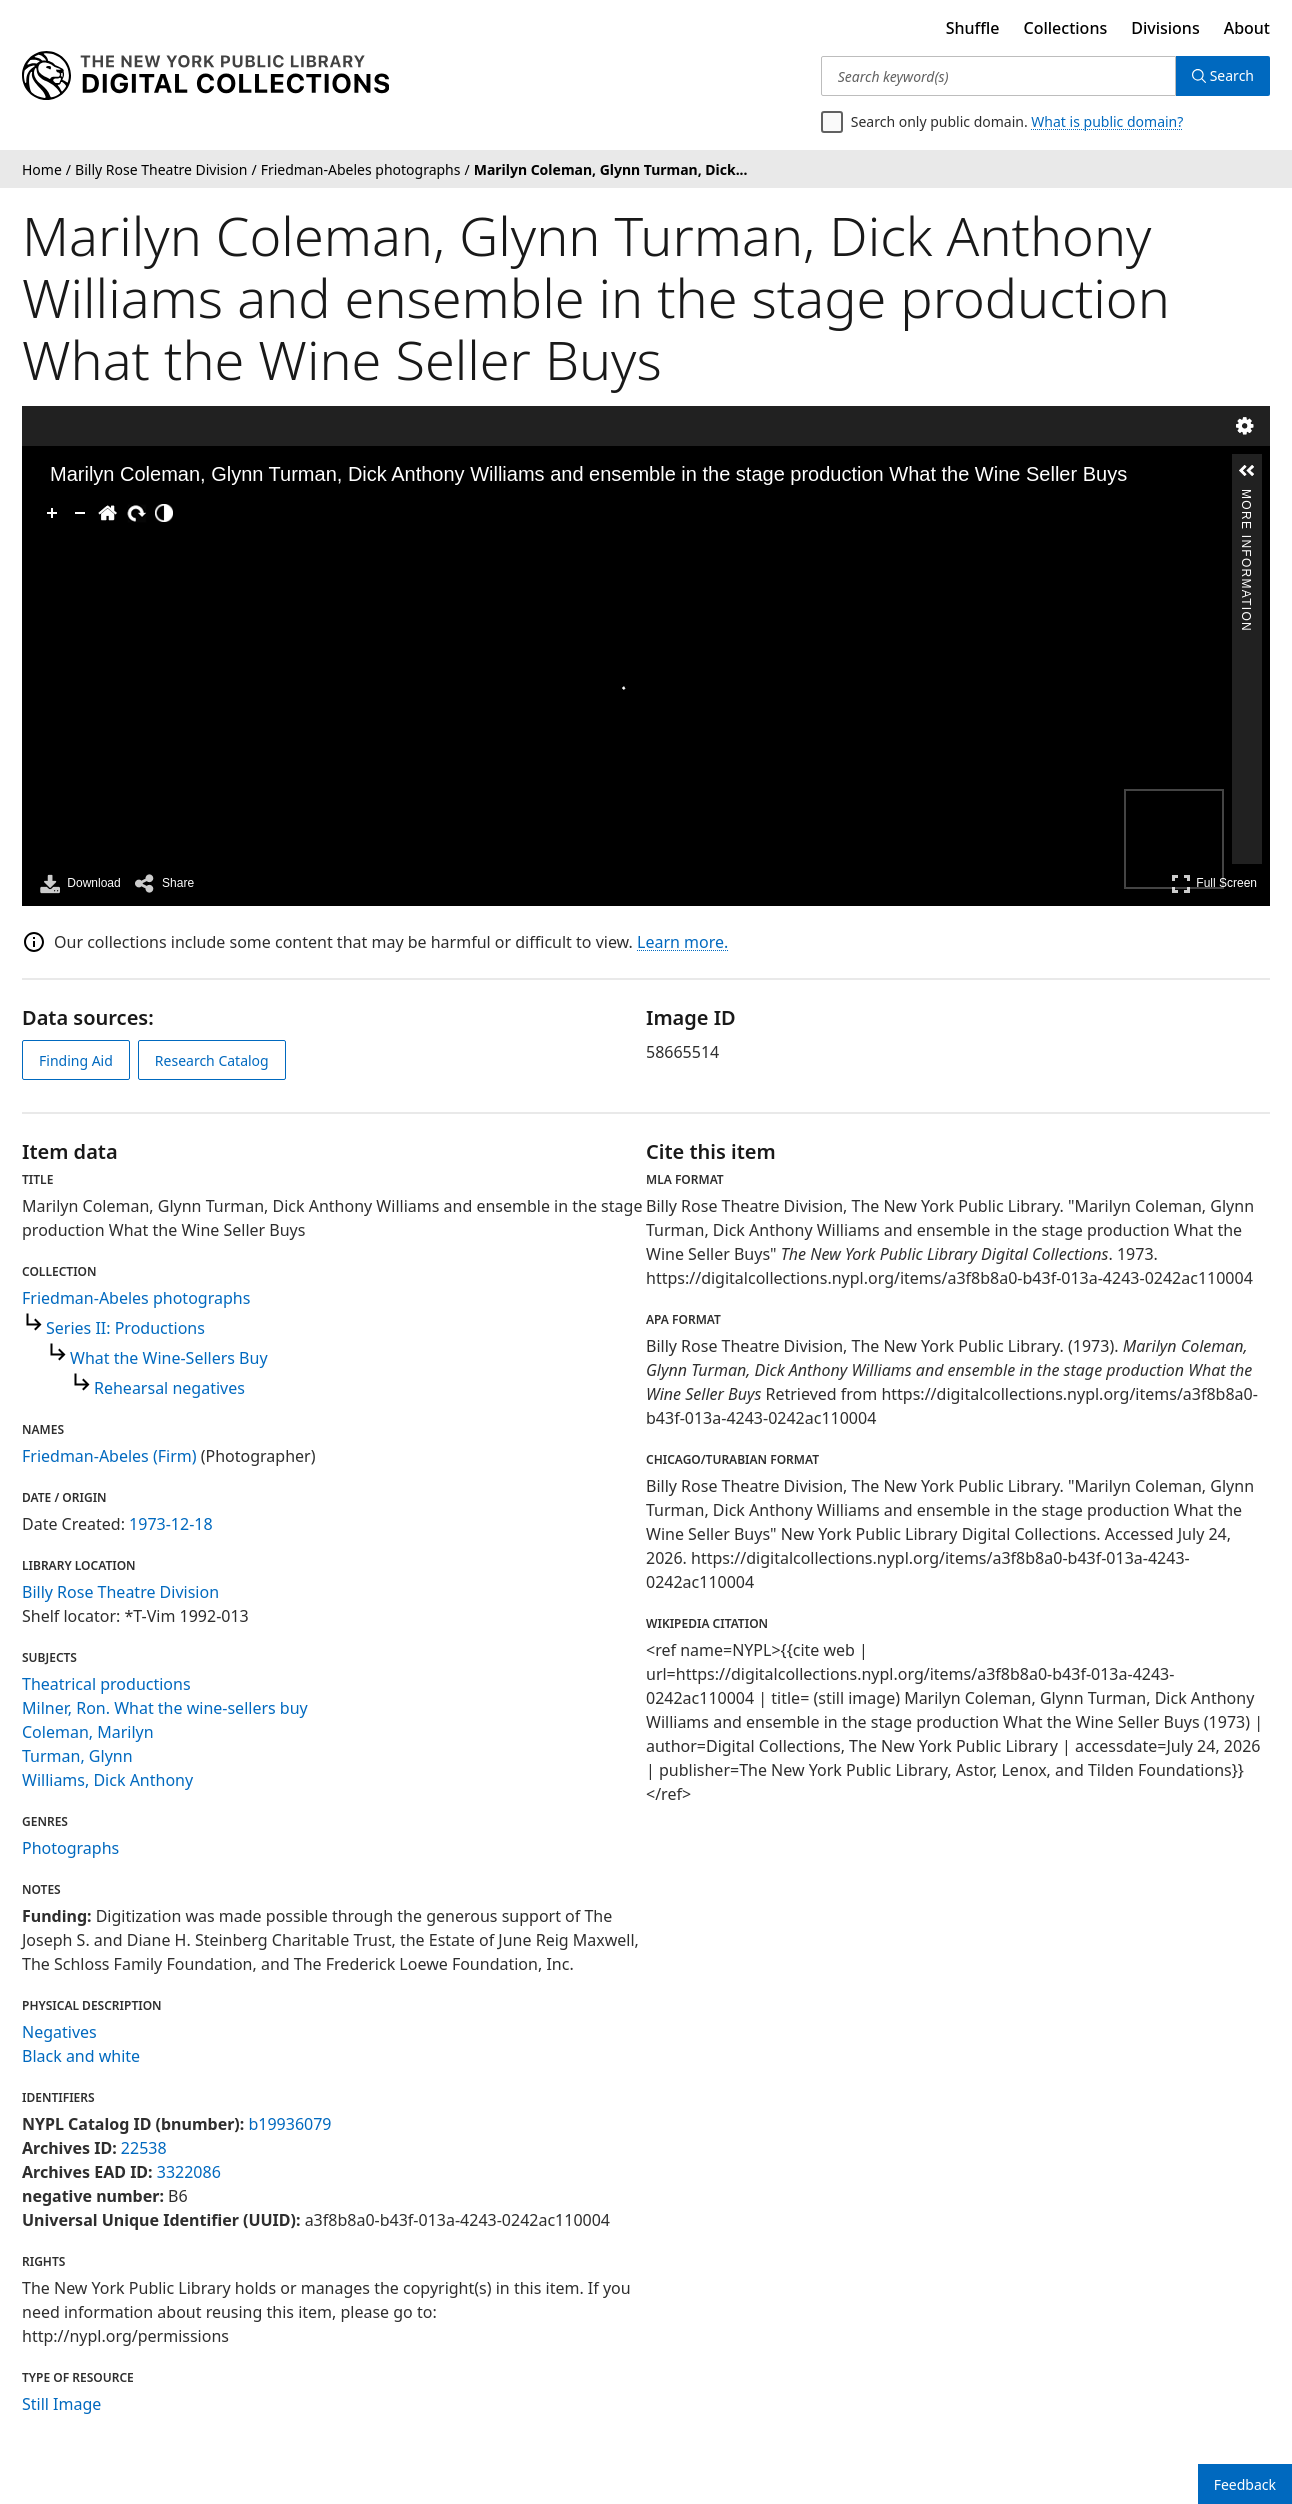 This screenshot has height=2504, width=1292. Describe the element at coordinates (120, 1592) in the screenshot. I see `Billy Rose Theatre Division` at that location.